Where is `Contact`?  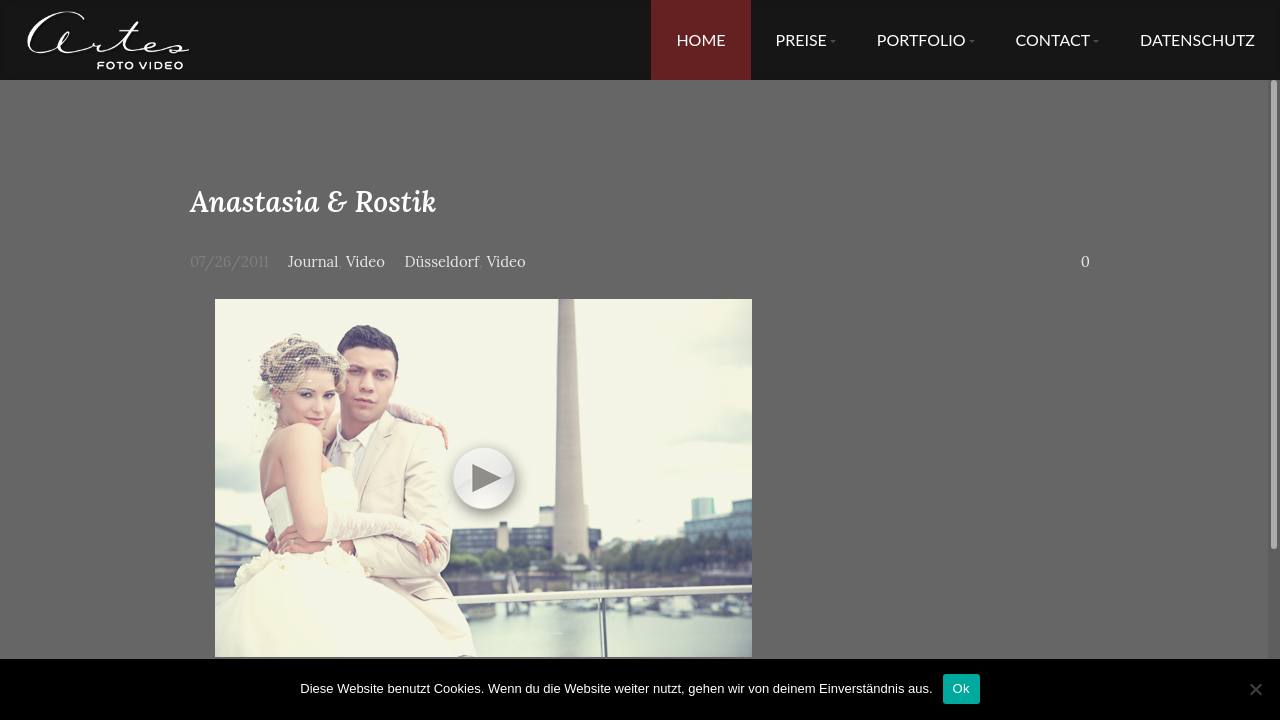
Contact is located at coordinates (1053, 39).